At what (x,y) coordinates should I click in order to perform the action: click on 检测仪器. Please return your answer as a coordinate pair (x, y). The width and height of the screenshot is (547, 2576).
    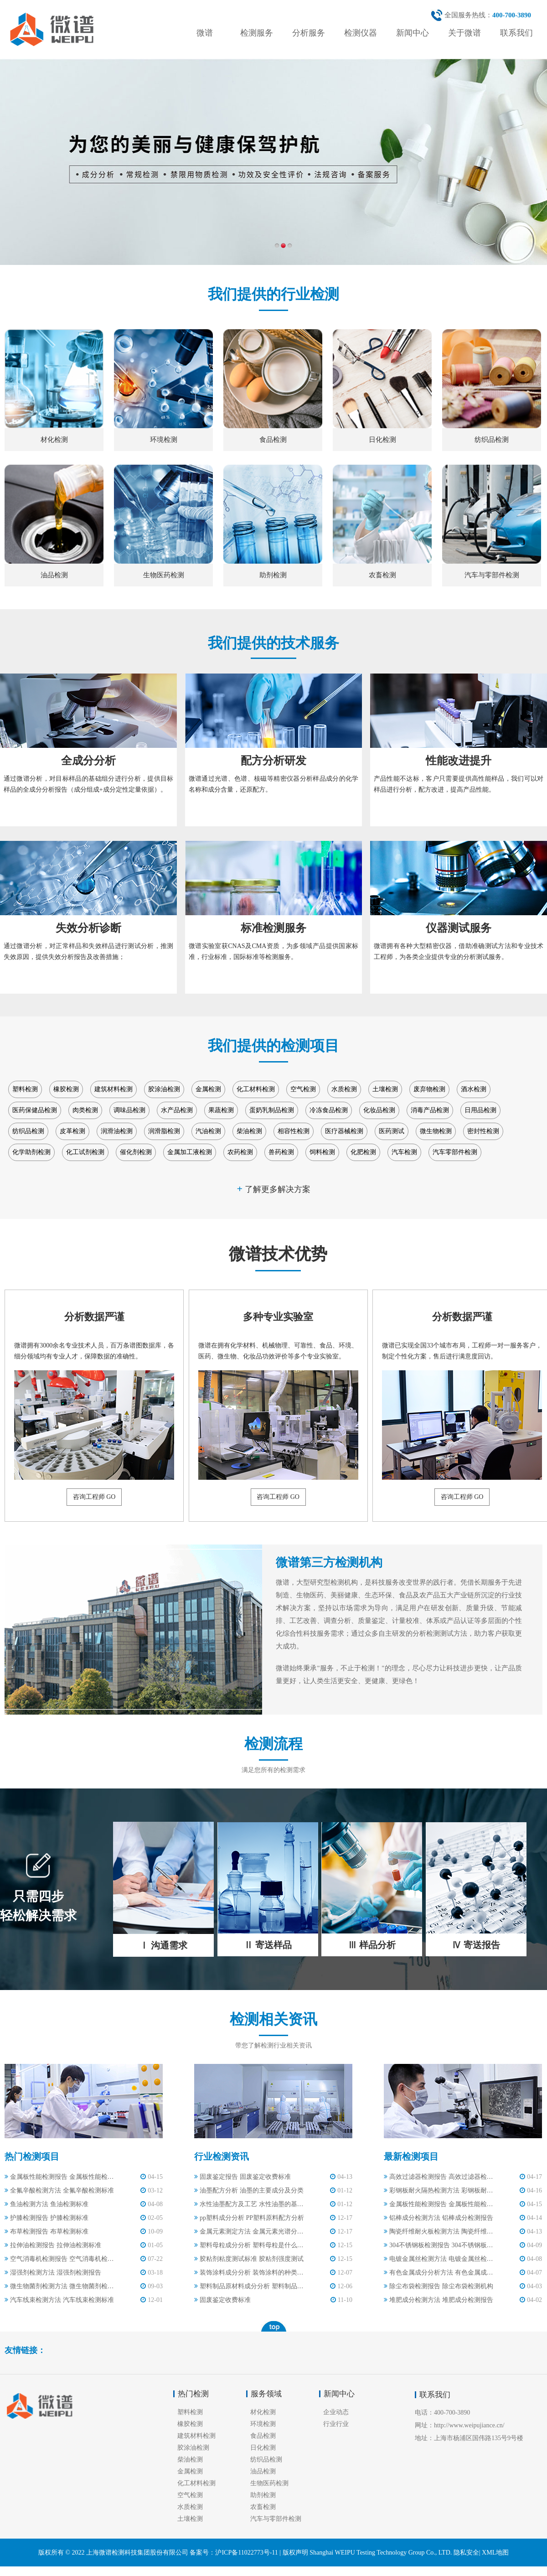
    Looking at the image, I should click on (360, 32).